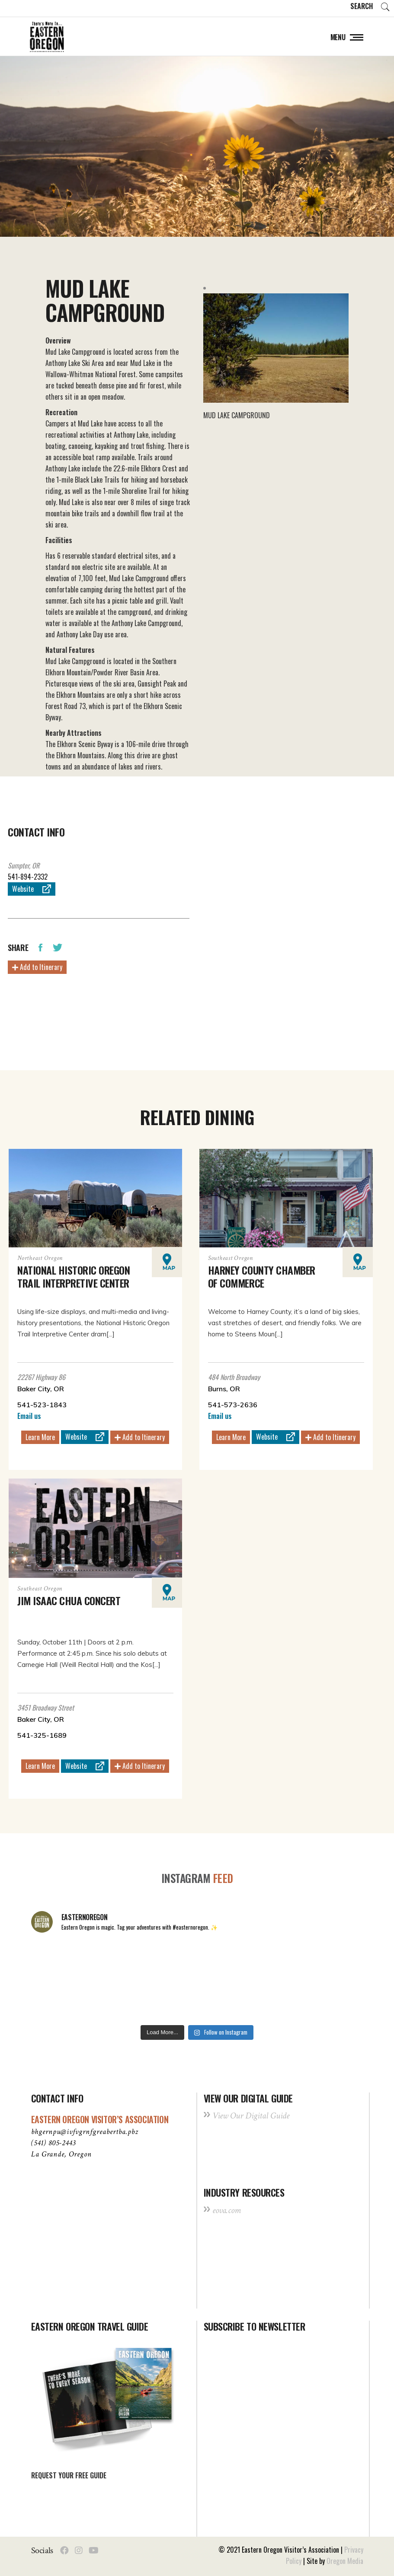  Describe the element at coordinates (29, 1416) in the screenshot. I see `Email us` at that location.